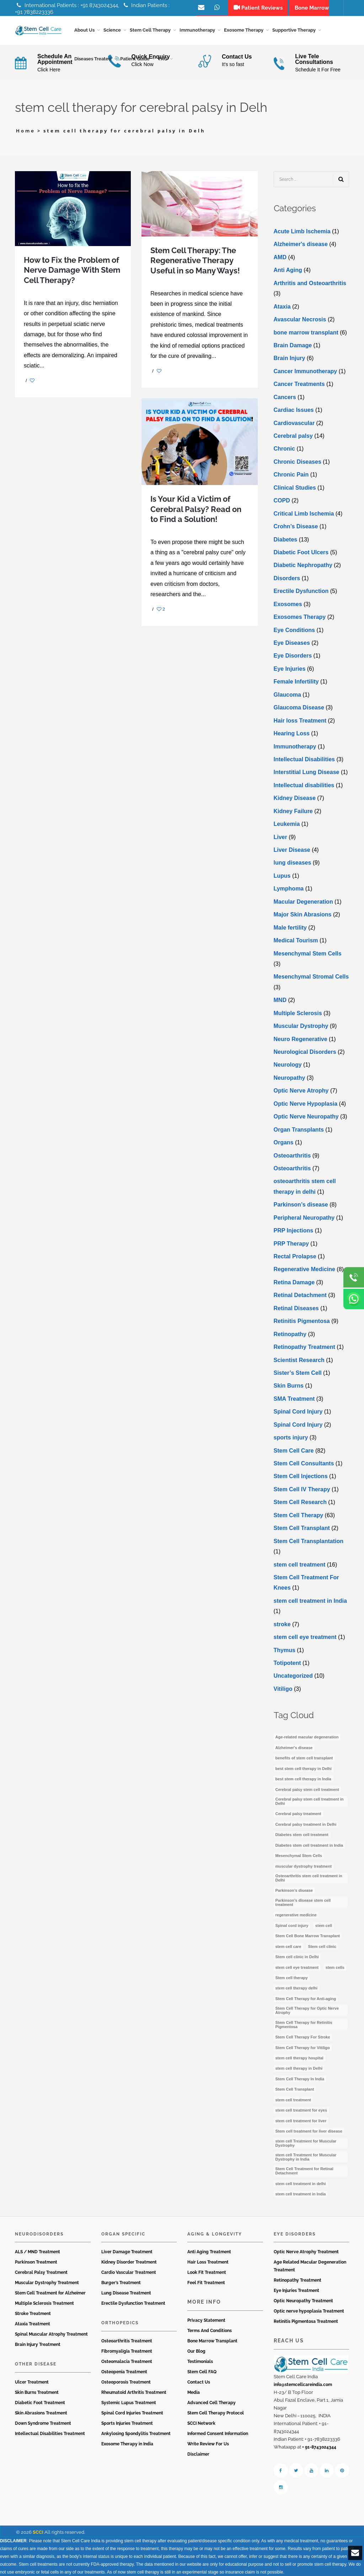 This screenshot has width=364, height=2576. I want to click on Organs, so click(284, 1142).